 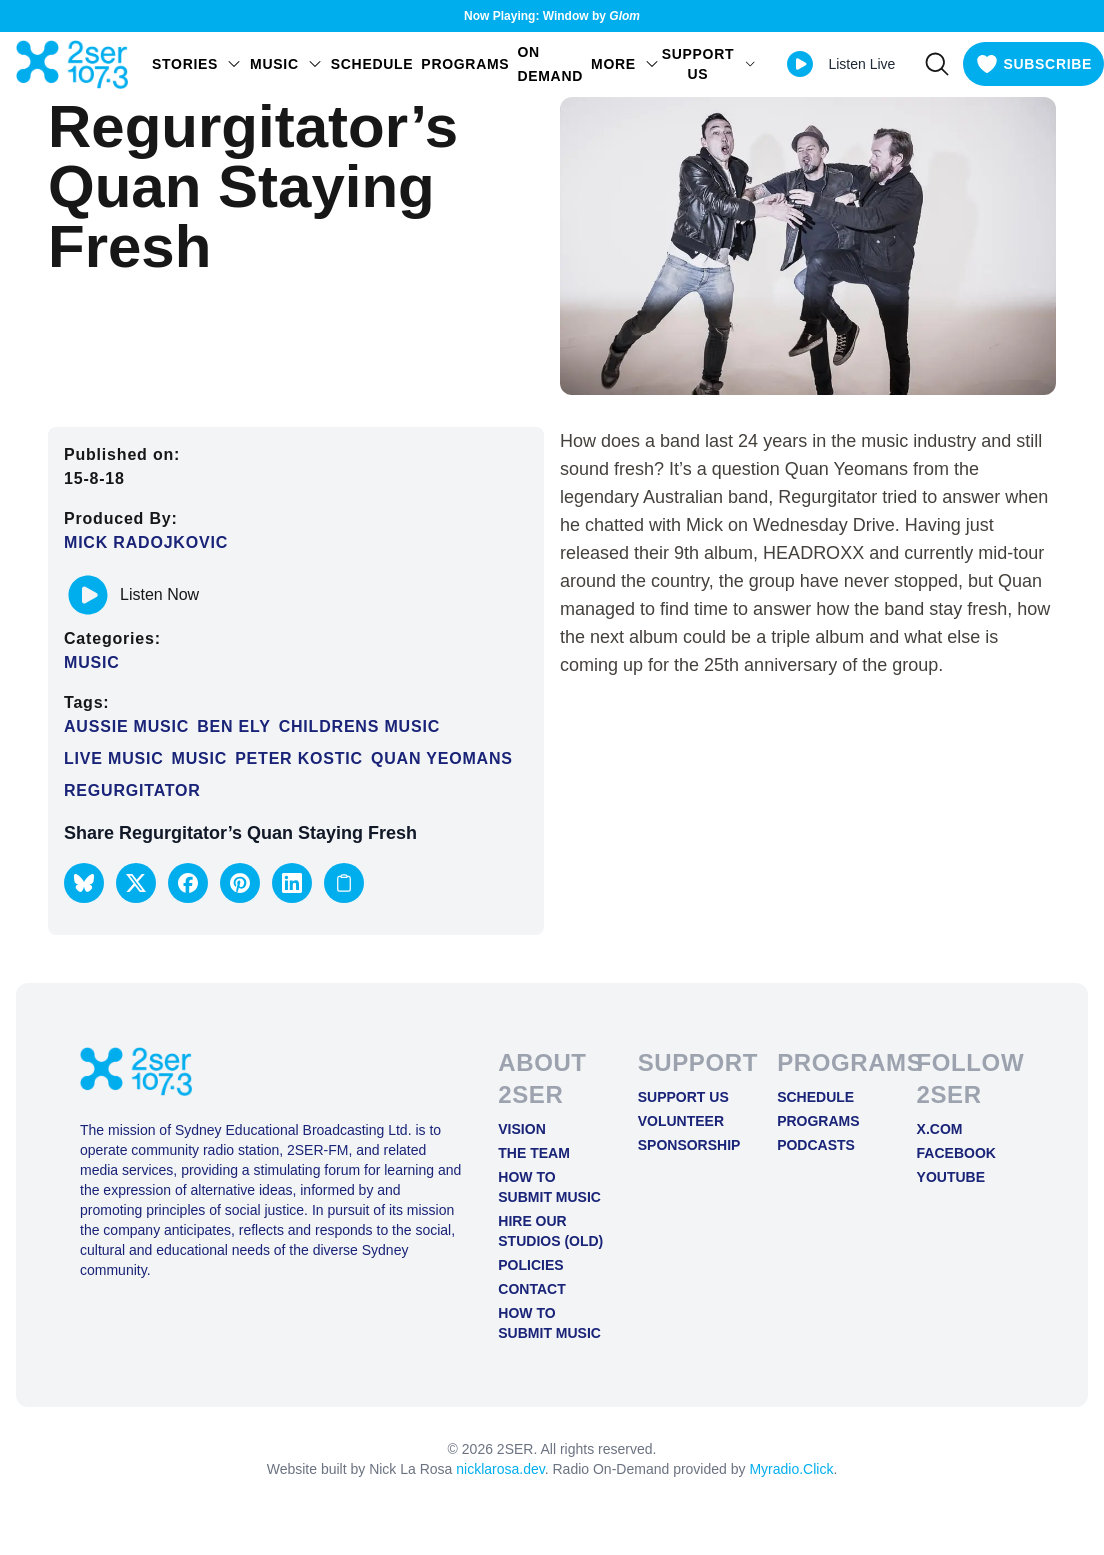 What do you see at coordinates (681, 1121) in the screenshot?
I see `Volunteer` at bounding box center [681, 1121].